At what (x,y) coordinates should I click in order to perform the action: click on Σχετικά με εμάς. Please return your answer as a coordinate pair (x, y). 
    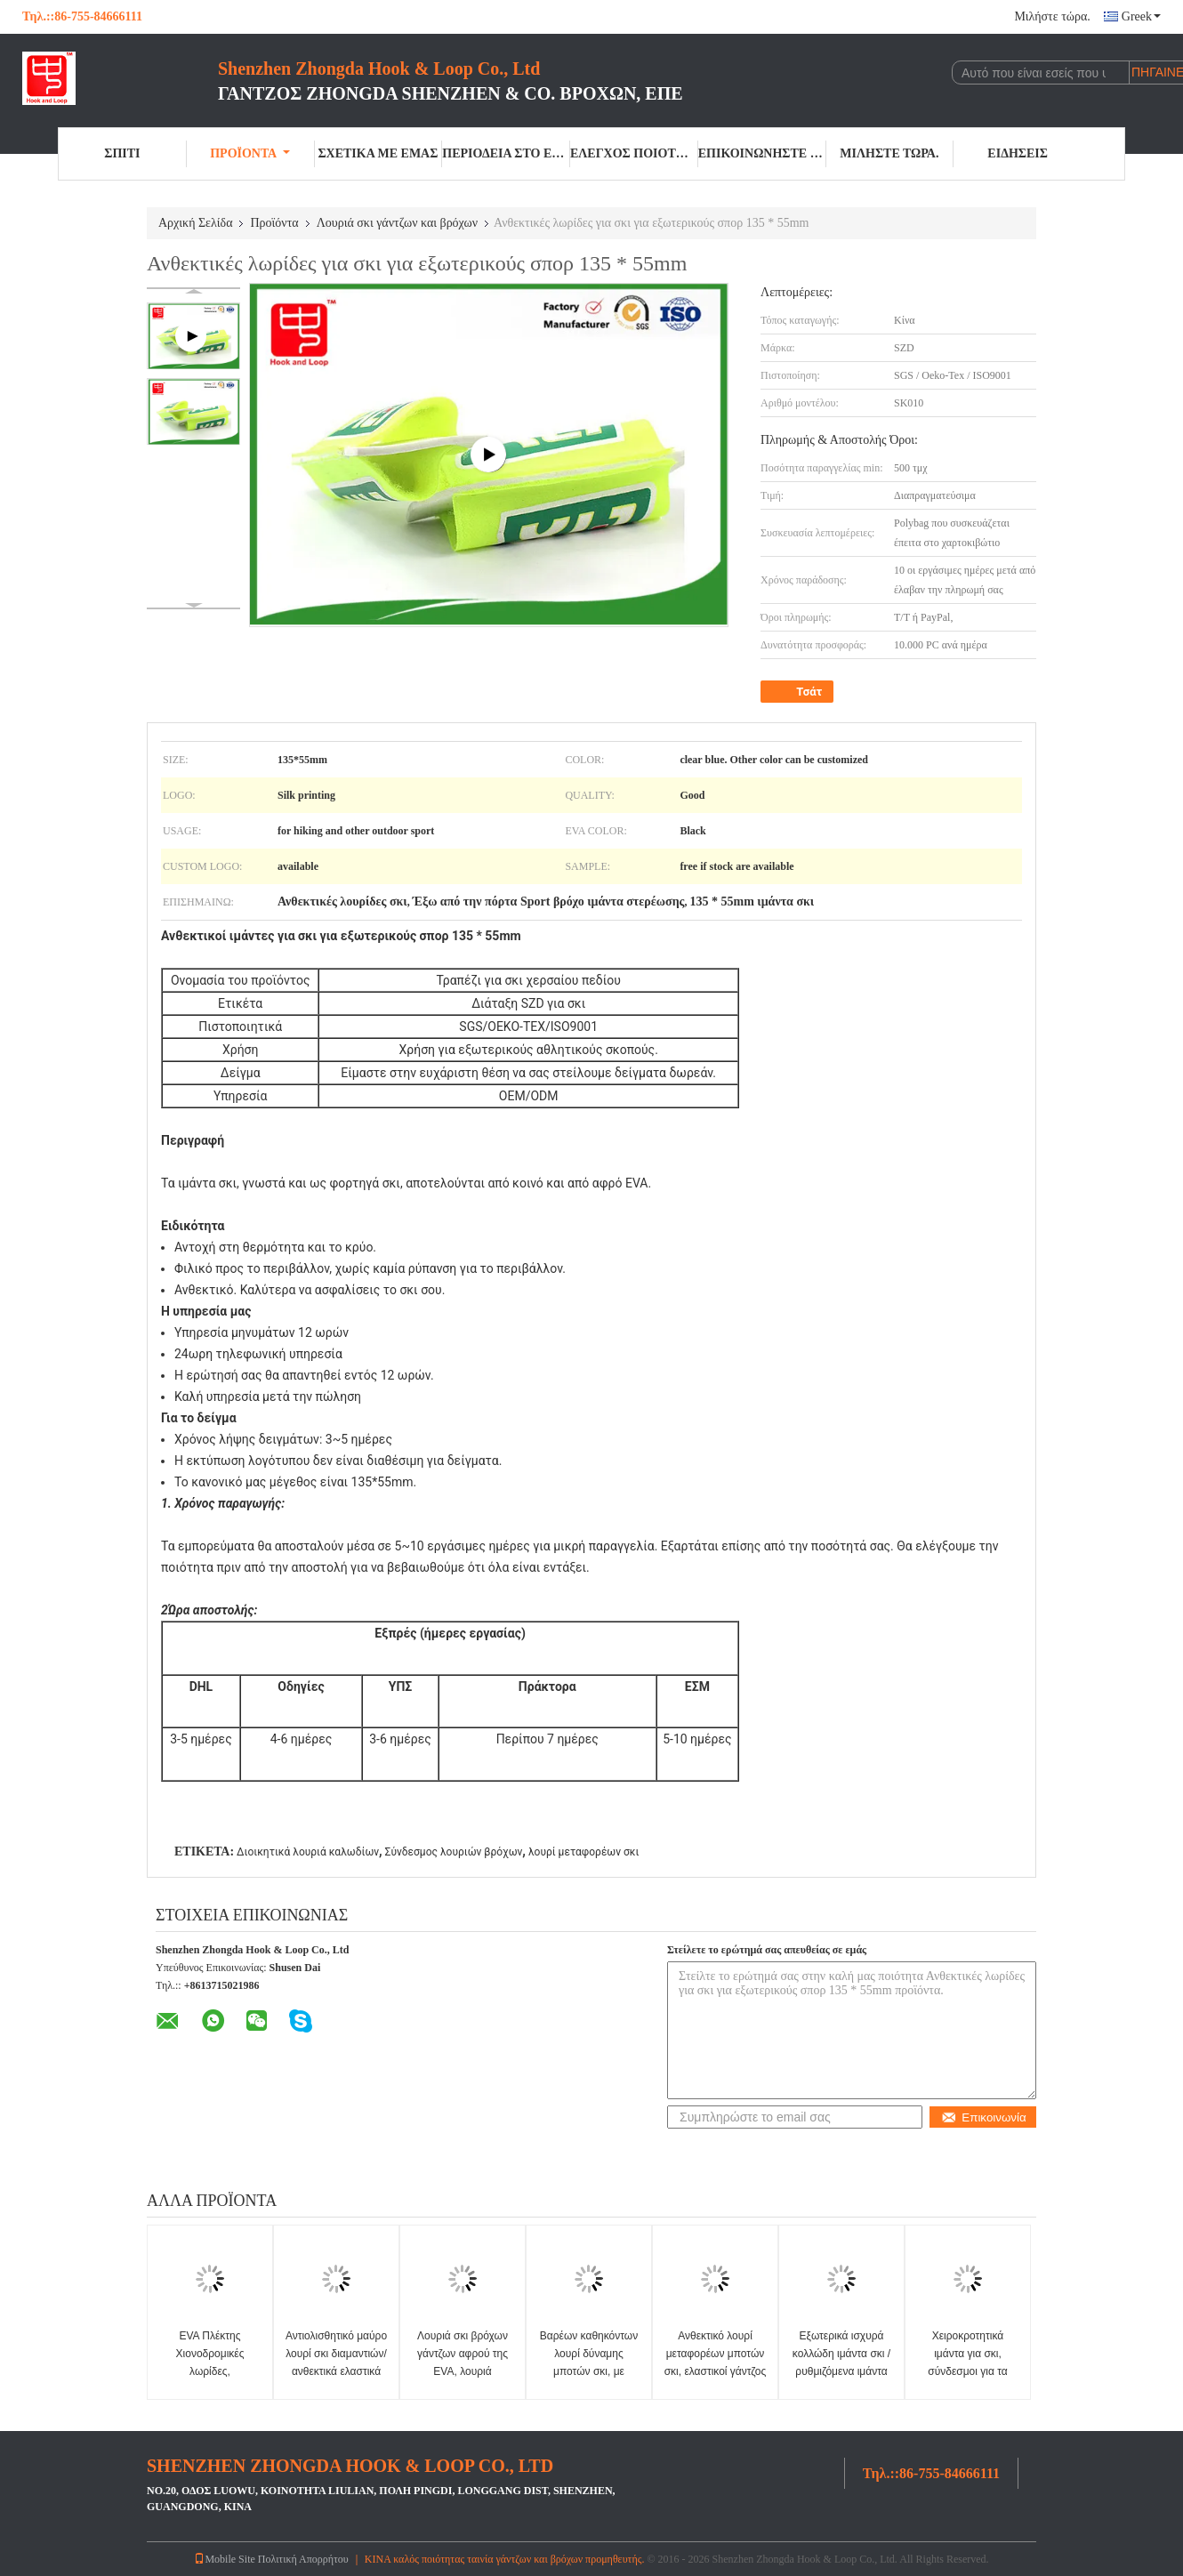
    Looking at the image, I should click on (378, 153).